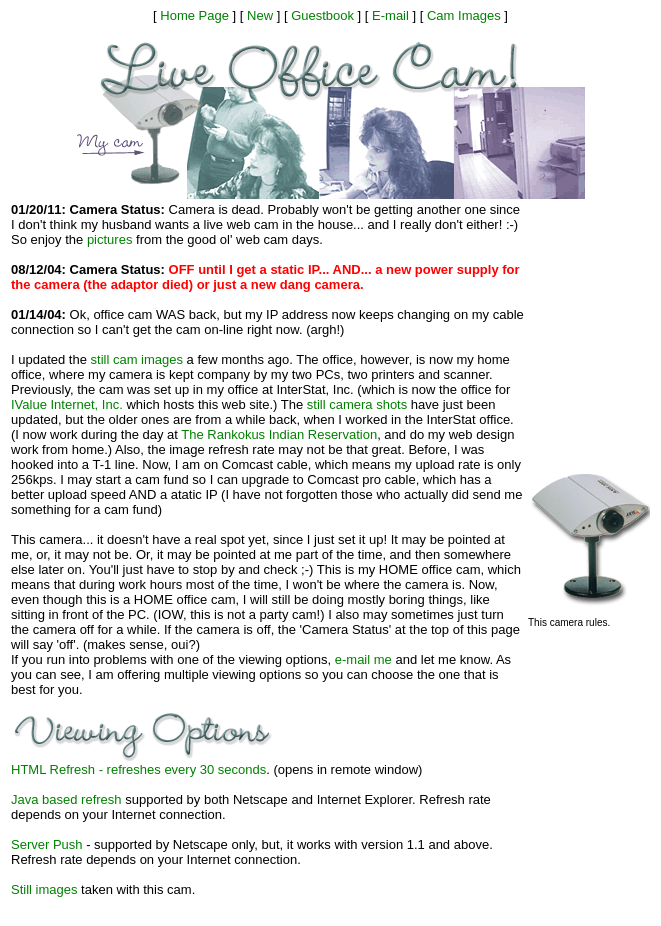 This screenshot has height=926, width=661. Describe the element at coordinates (260, 15) in the screenshot. I see `New` at that location.